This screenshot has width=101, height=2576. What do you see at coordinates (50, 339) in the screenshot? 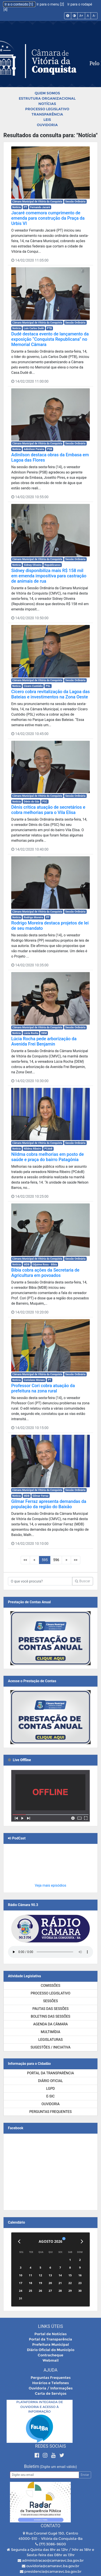
I see `Dudé destaca evento de lançamento da exposição “Conquista Republicana” no Memorial Câmara` at bounding box center [50, 339].